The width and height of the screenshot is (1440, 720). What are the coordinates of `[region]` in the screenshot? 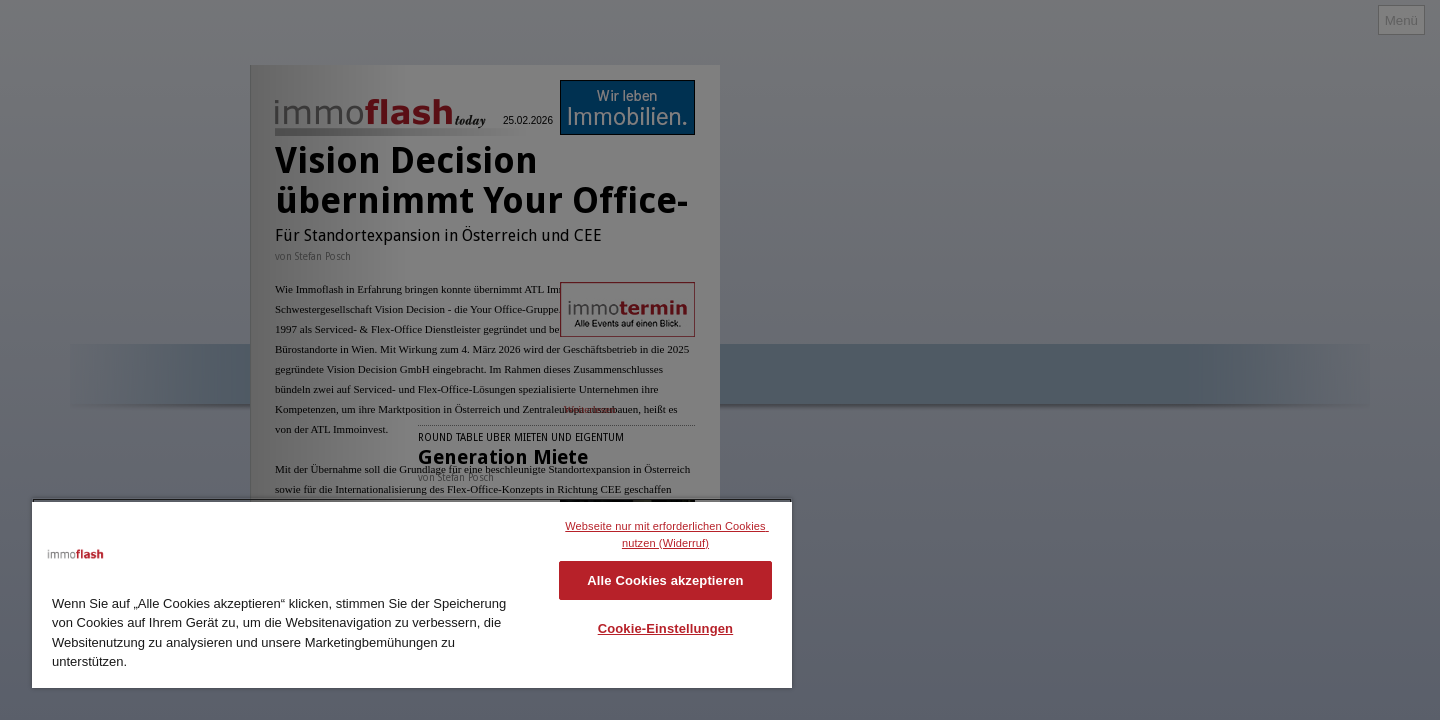 It's located at (412, 593).